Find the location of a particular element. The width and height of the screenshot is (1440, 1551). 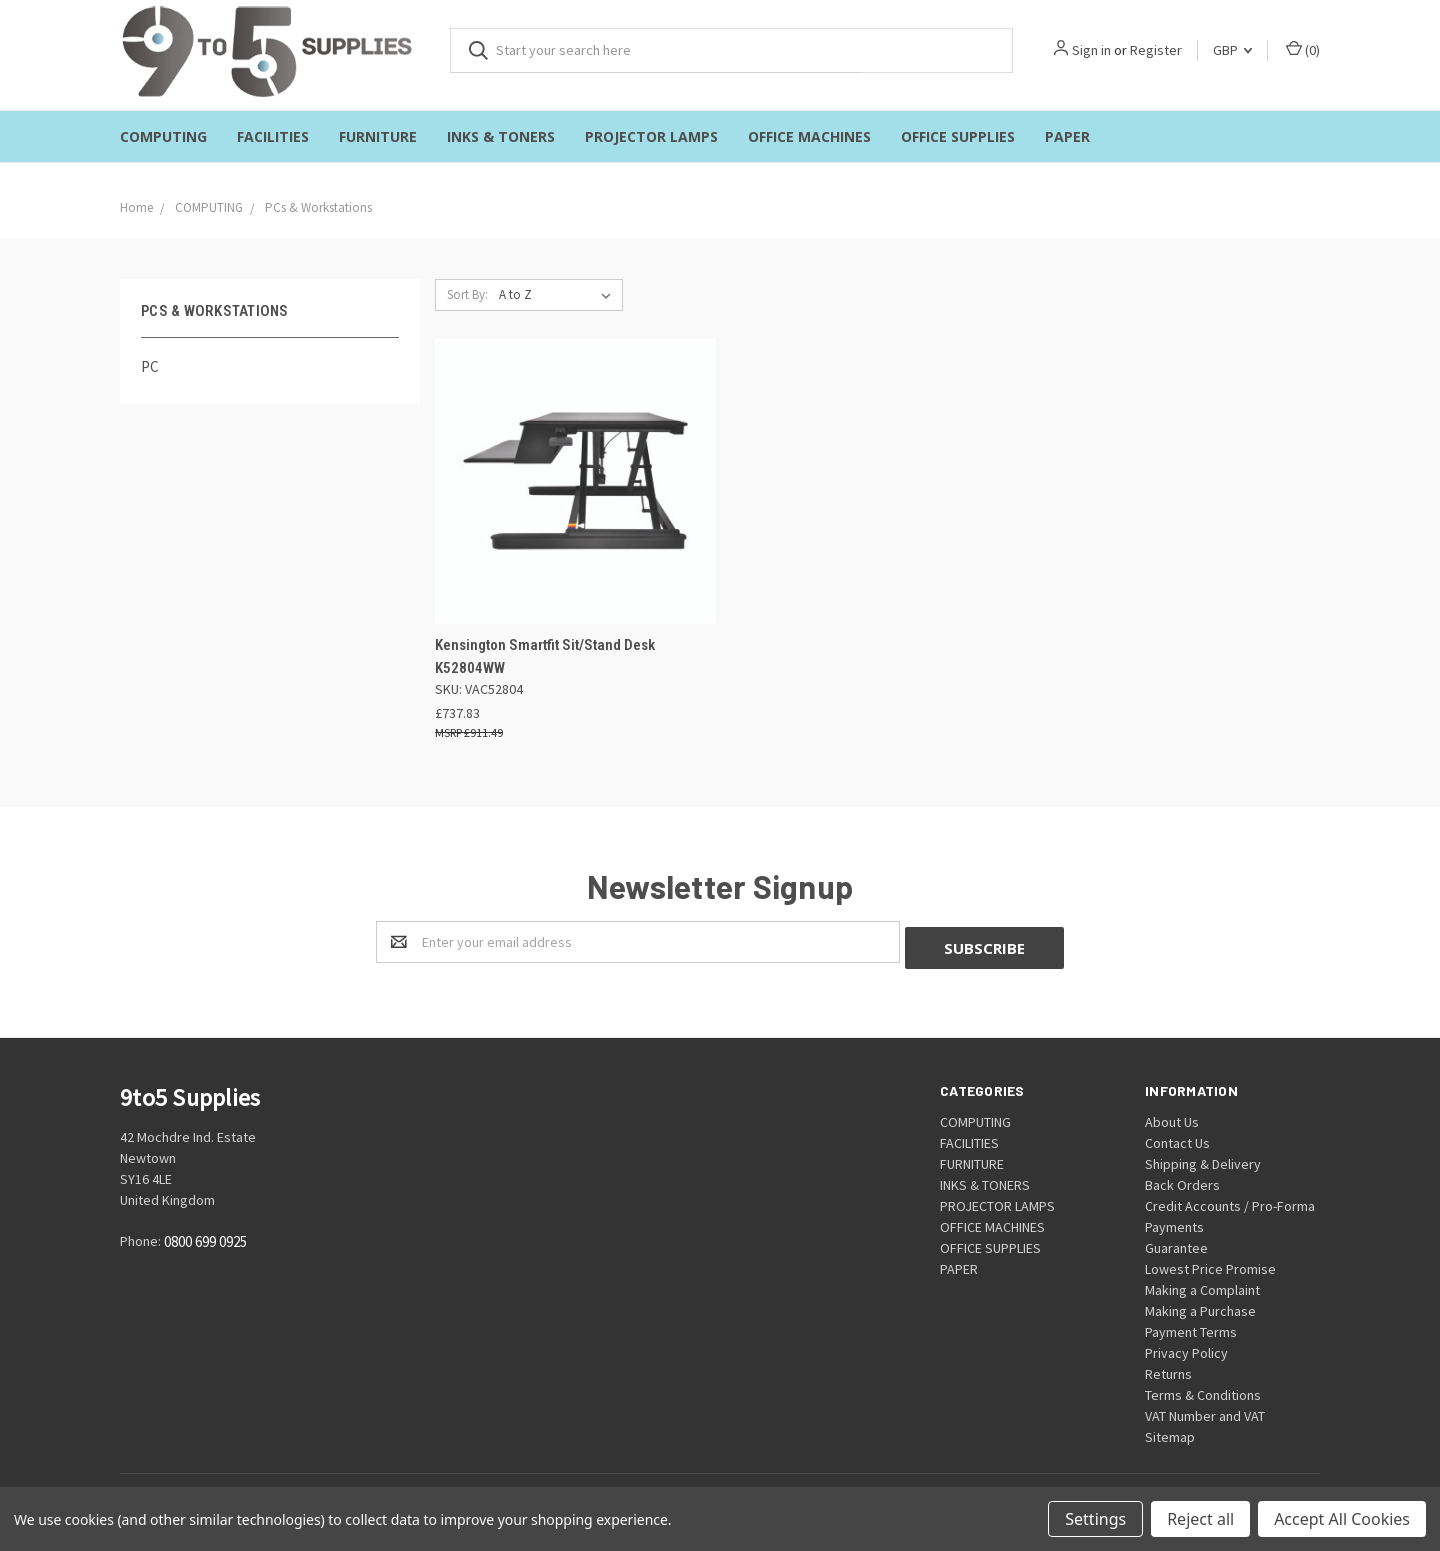

Making a Purchase is located at coordinates (1200, 1305).